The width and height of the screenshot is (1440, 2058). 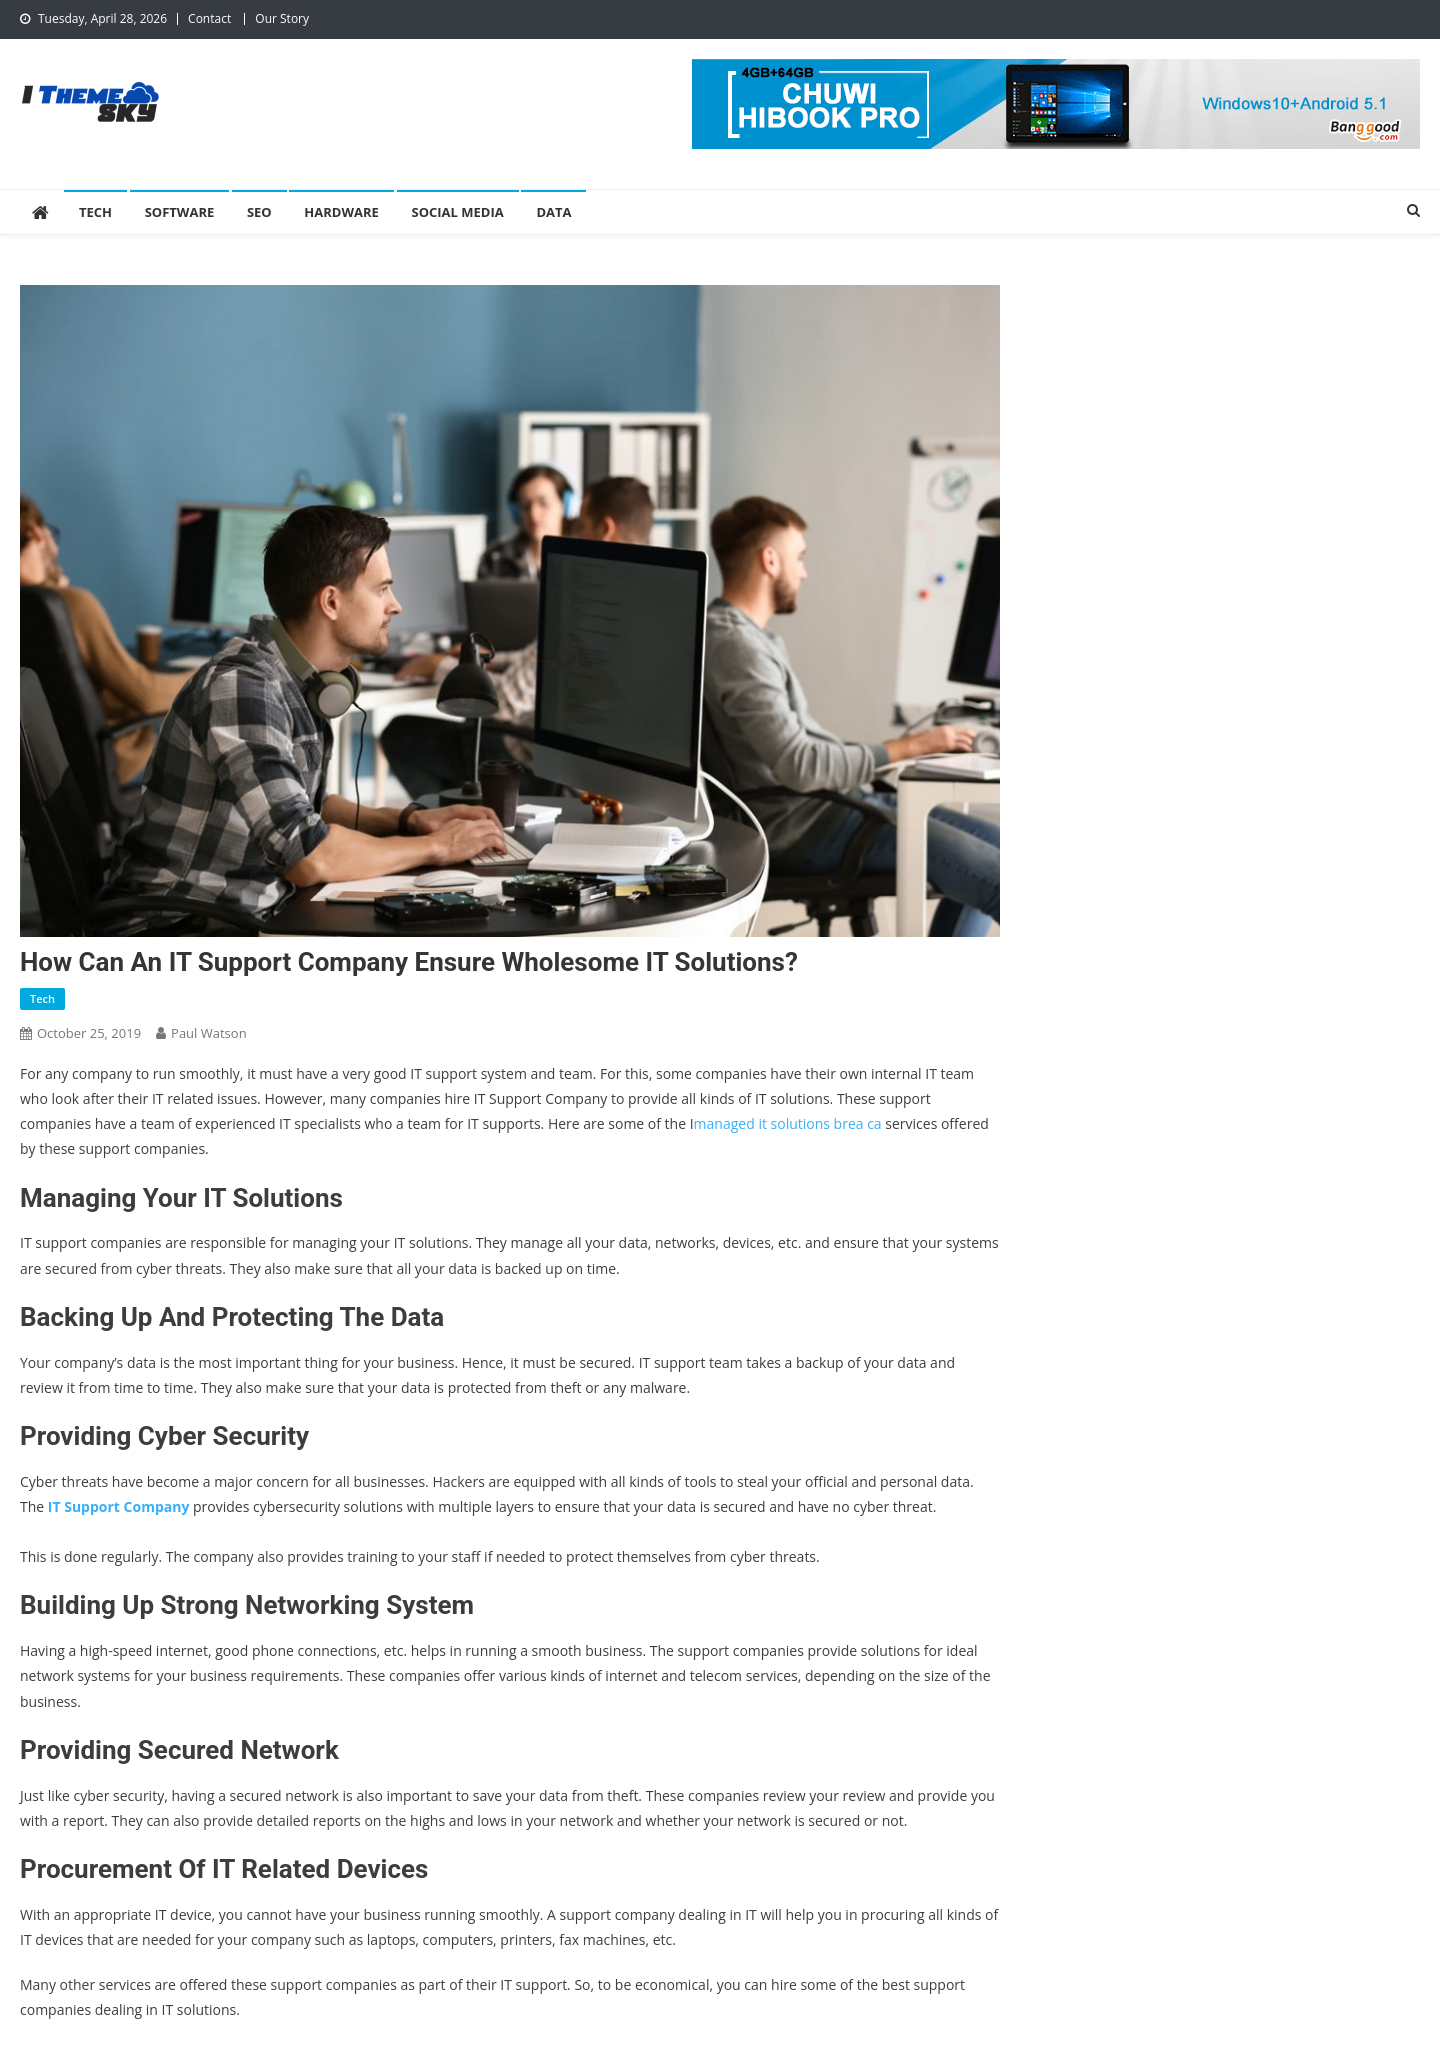 I want to click on Software, so click(x=180, y=212).